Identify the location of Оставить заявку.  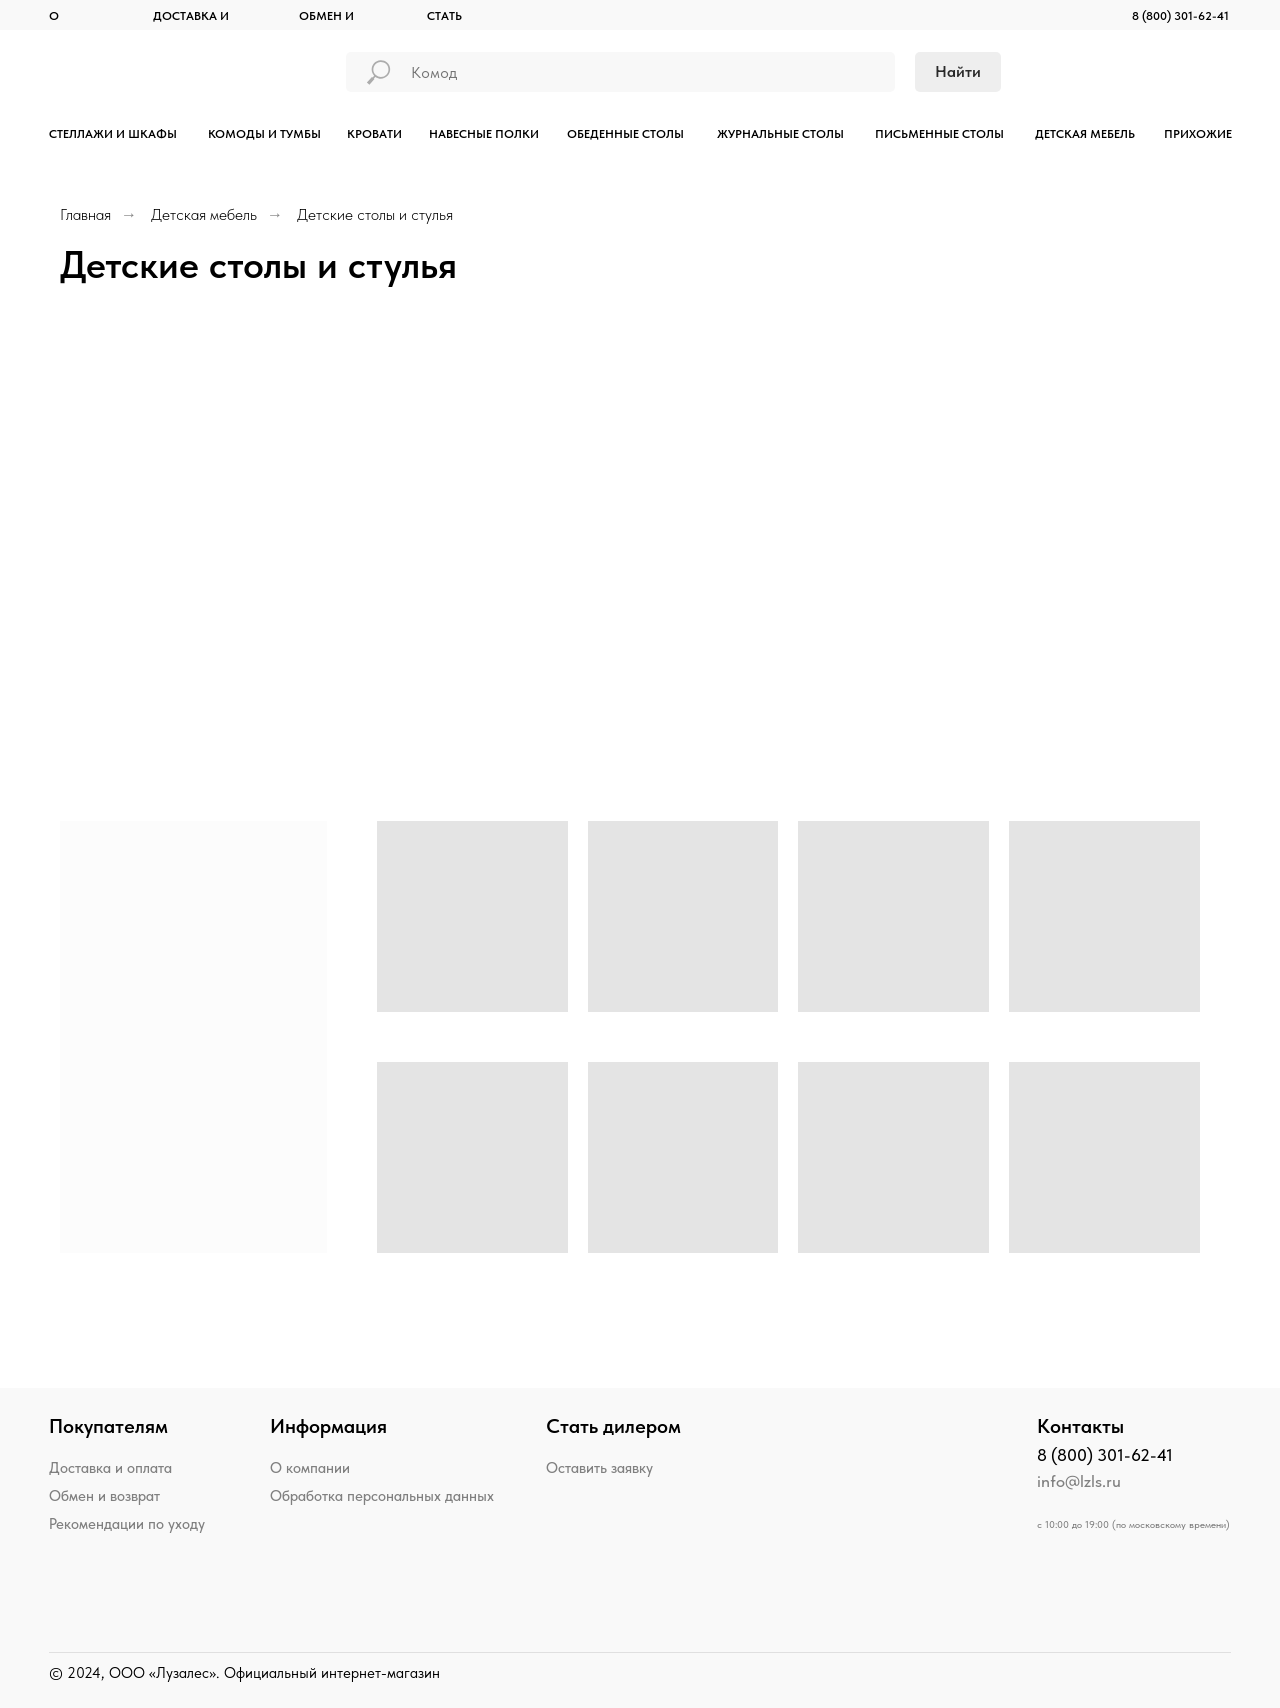
(599, 1468).